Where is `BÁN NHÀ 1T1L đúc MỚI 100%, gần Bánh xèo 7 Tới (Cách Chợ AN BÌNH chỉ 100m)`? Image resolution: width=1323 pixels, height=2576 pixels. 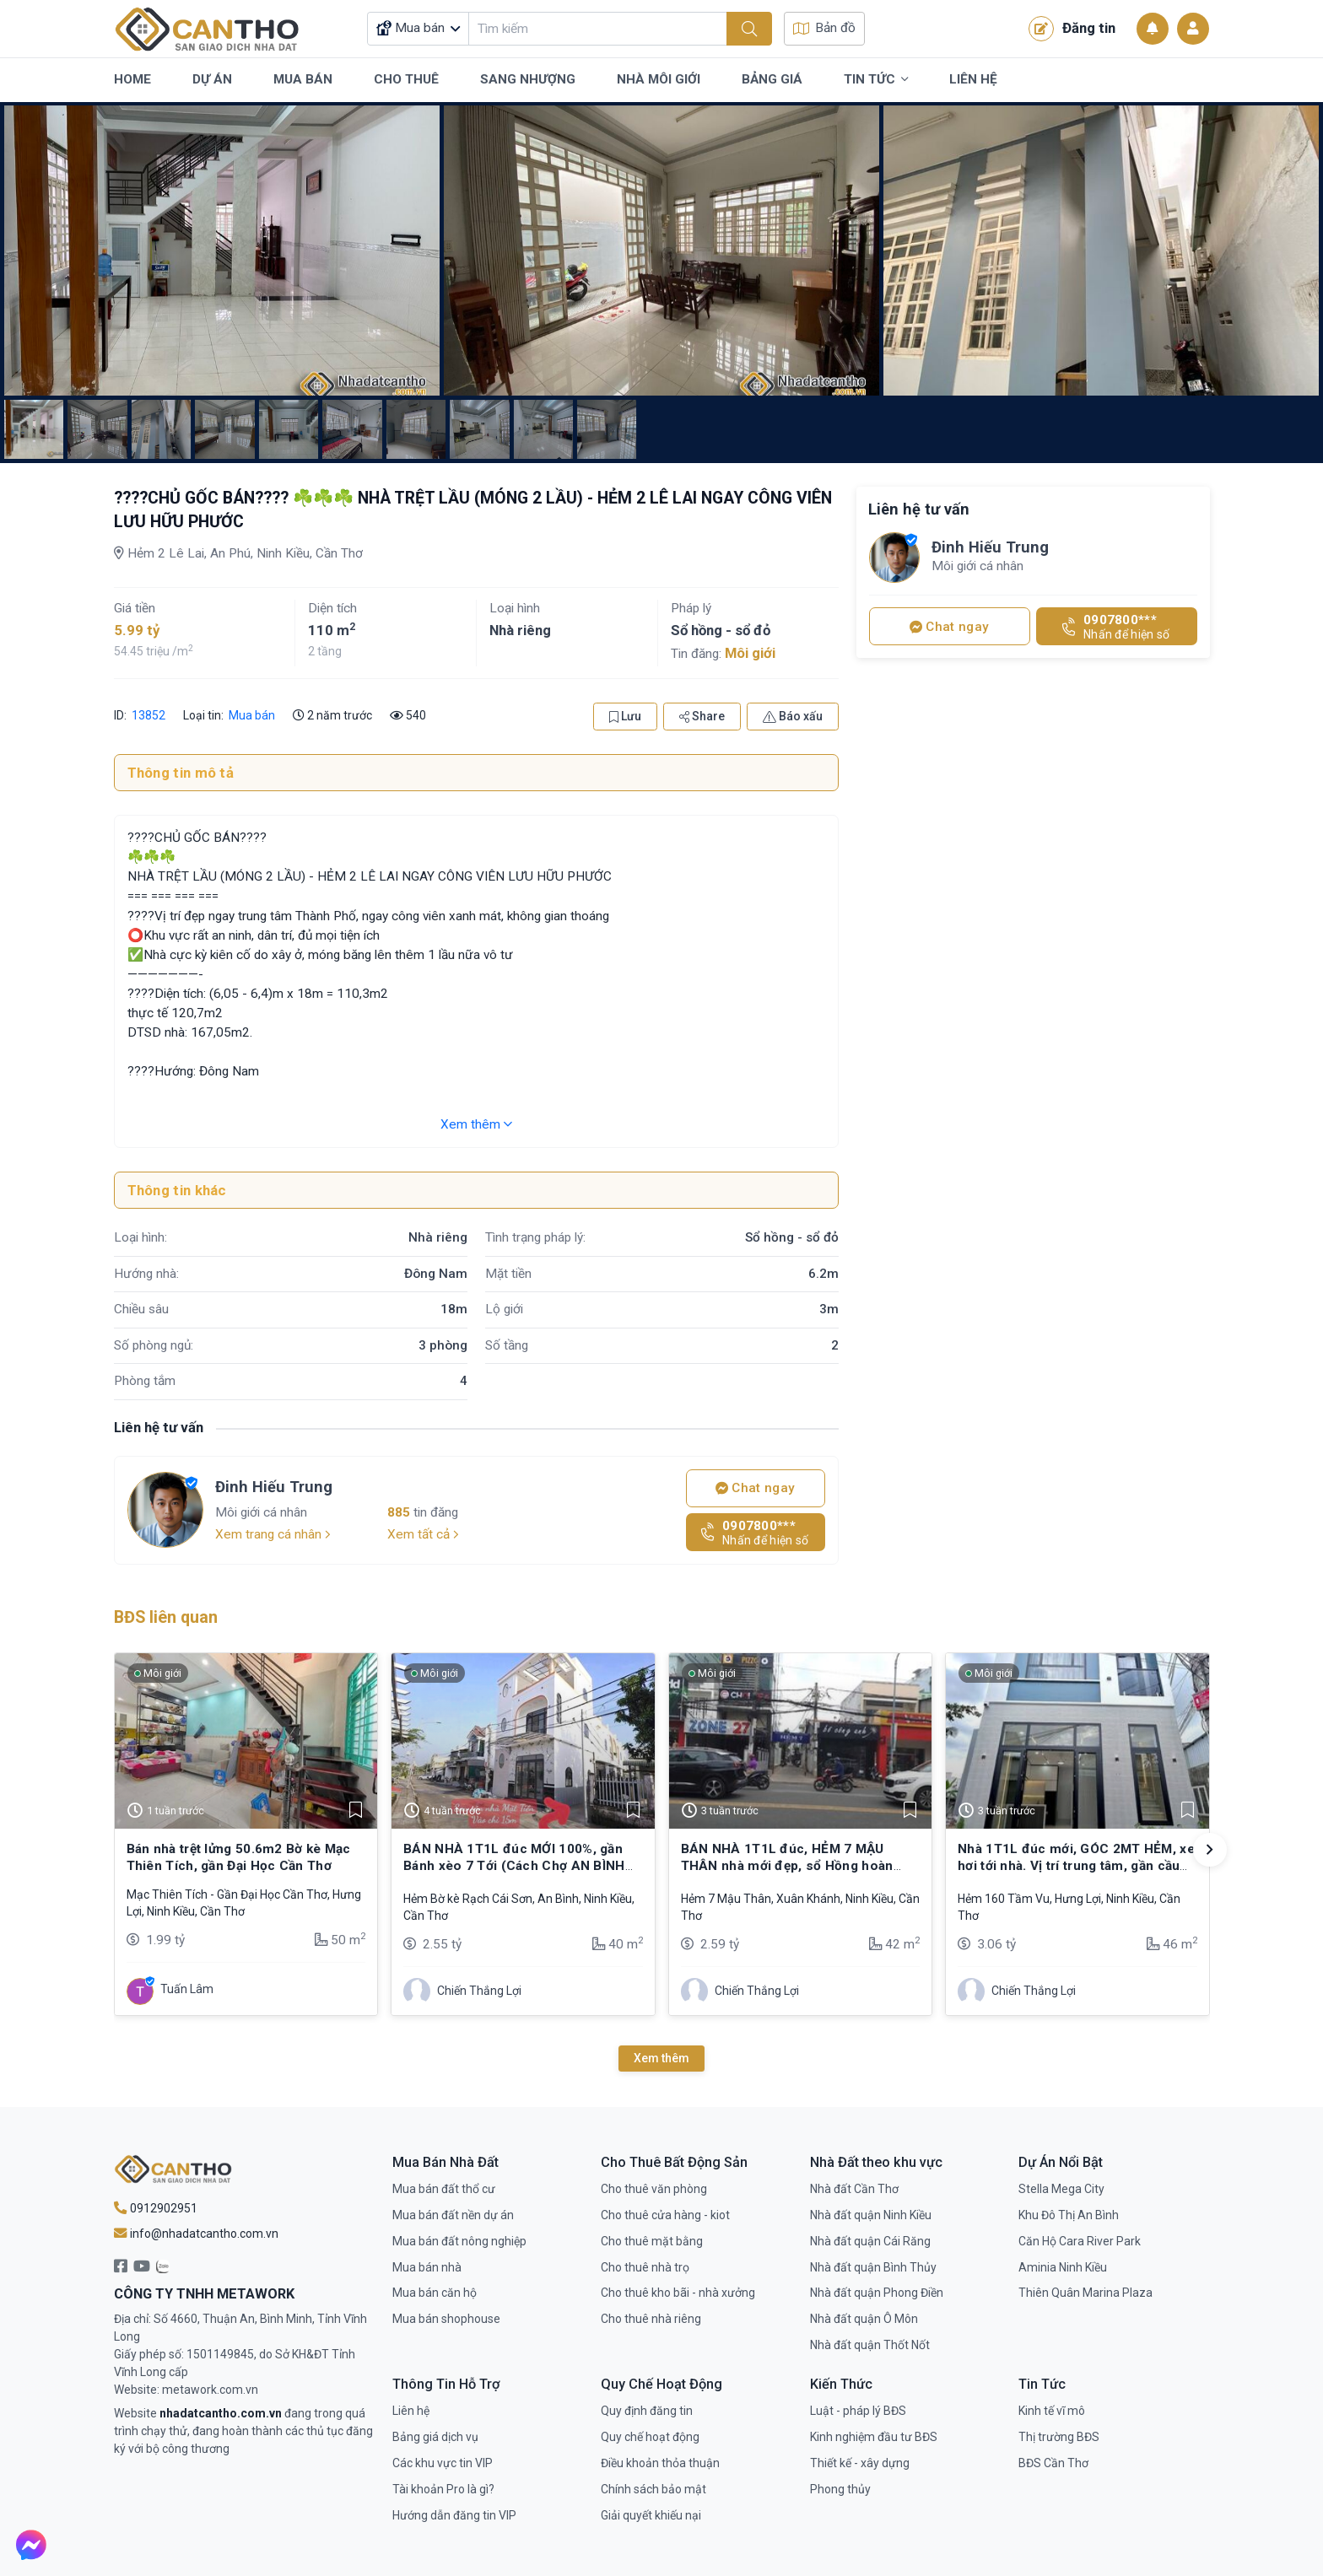
BÁN NHÀ 1T1L đúc MỚI 100%, gần Bánh xèo 7 Tới (Cách Chợ AN BÌNH chỉ 100m) is located at coordinates (514, 1866).